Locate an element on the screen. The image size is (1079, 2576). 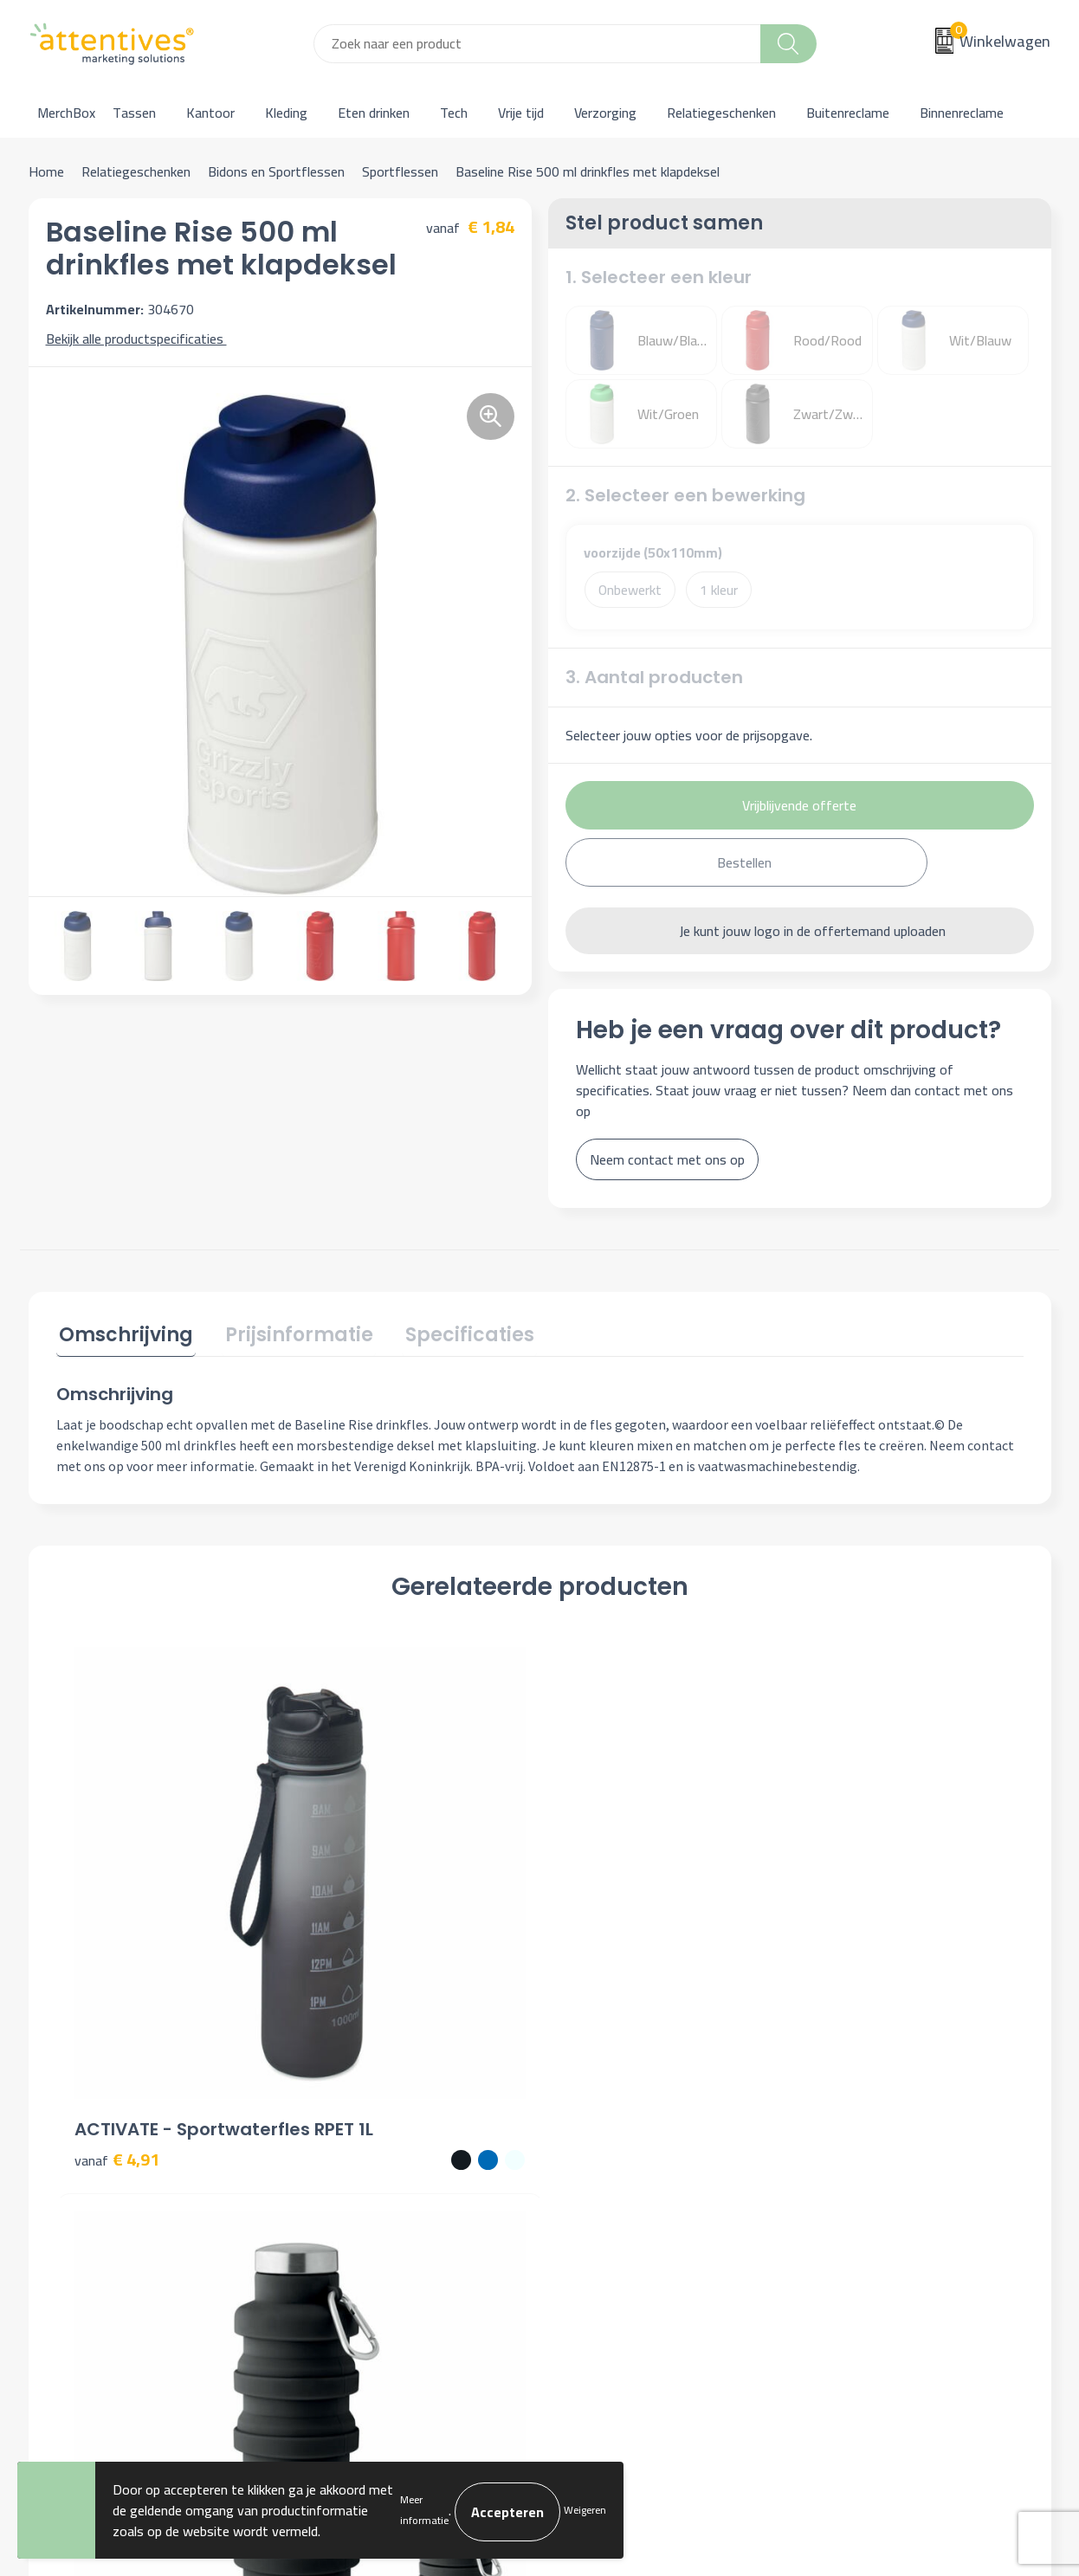
€ 6,85 is located at coordinates (841, 1936).